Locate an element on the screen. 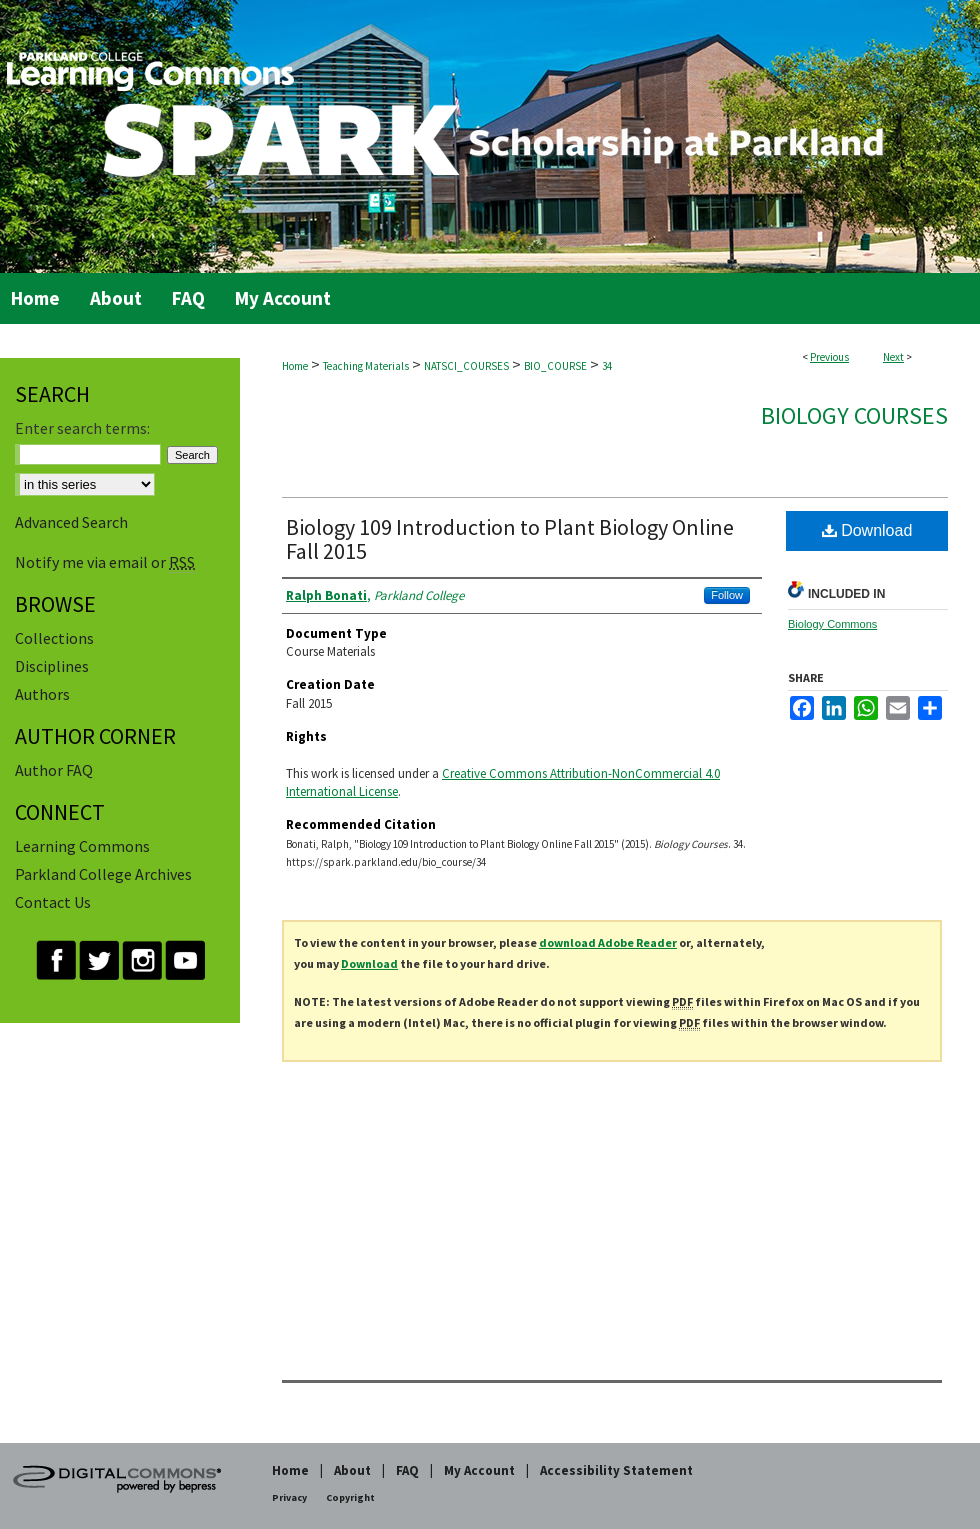 Image resolution: width=980 pixels, height=1529 pixels. FAQ is located at coordinates (407, 1470).